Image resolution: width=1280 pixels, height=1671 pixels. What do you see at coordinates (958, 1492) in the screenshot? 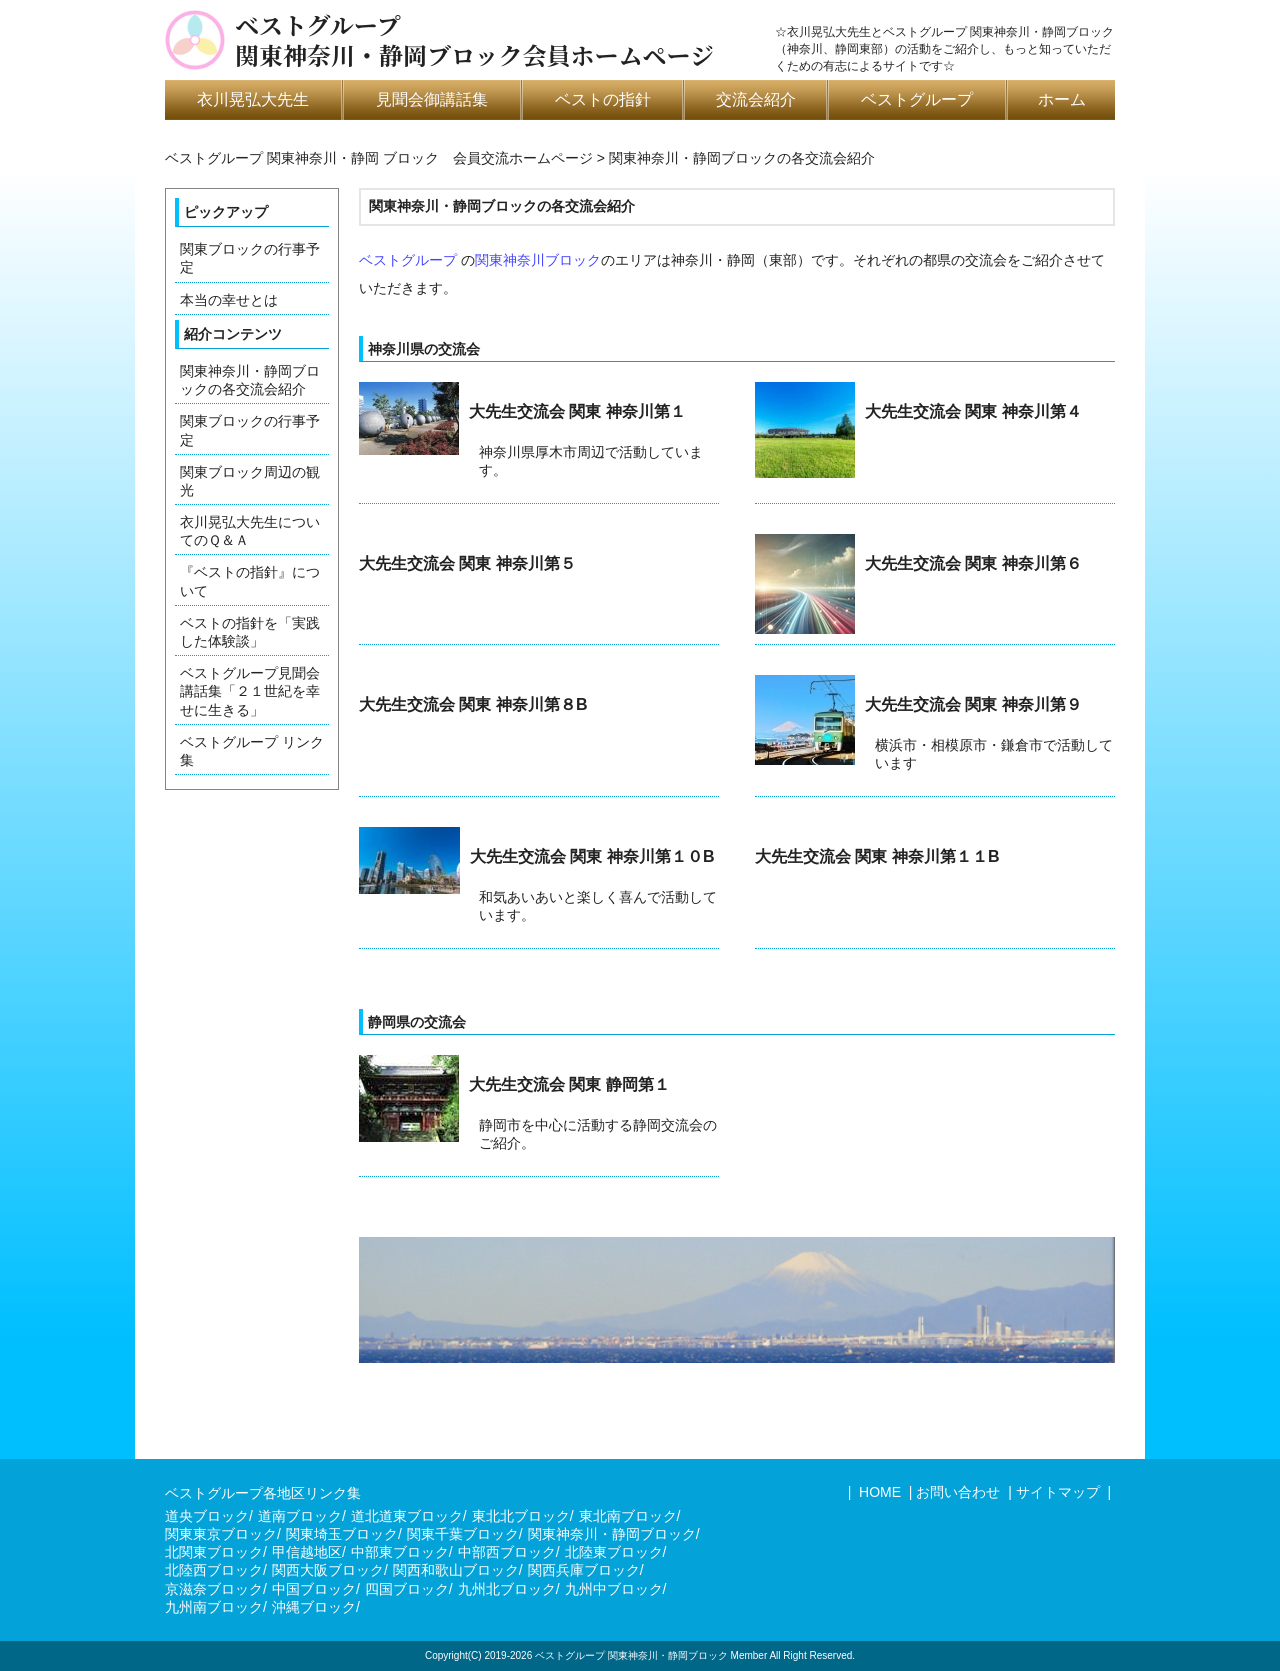
I see `お問い合わせ` at bounding box center [958, 1492].